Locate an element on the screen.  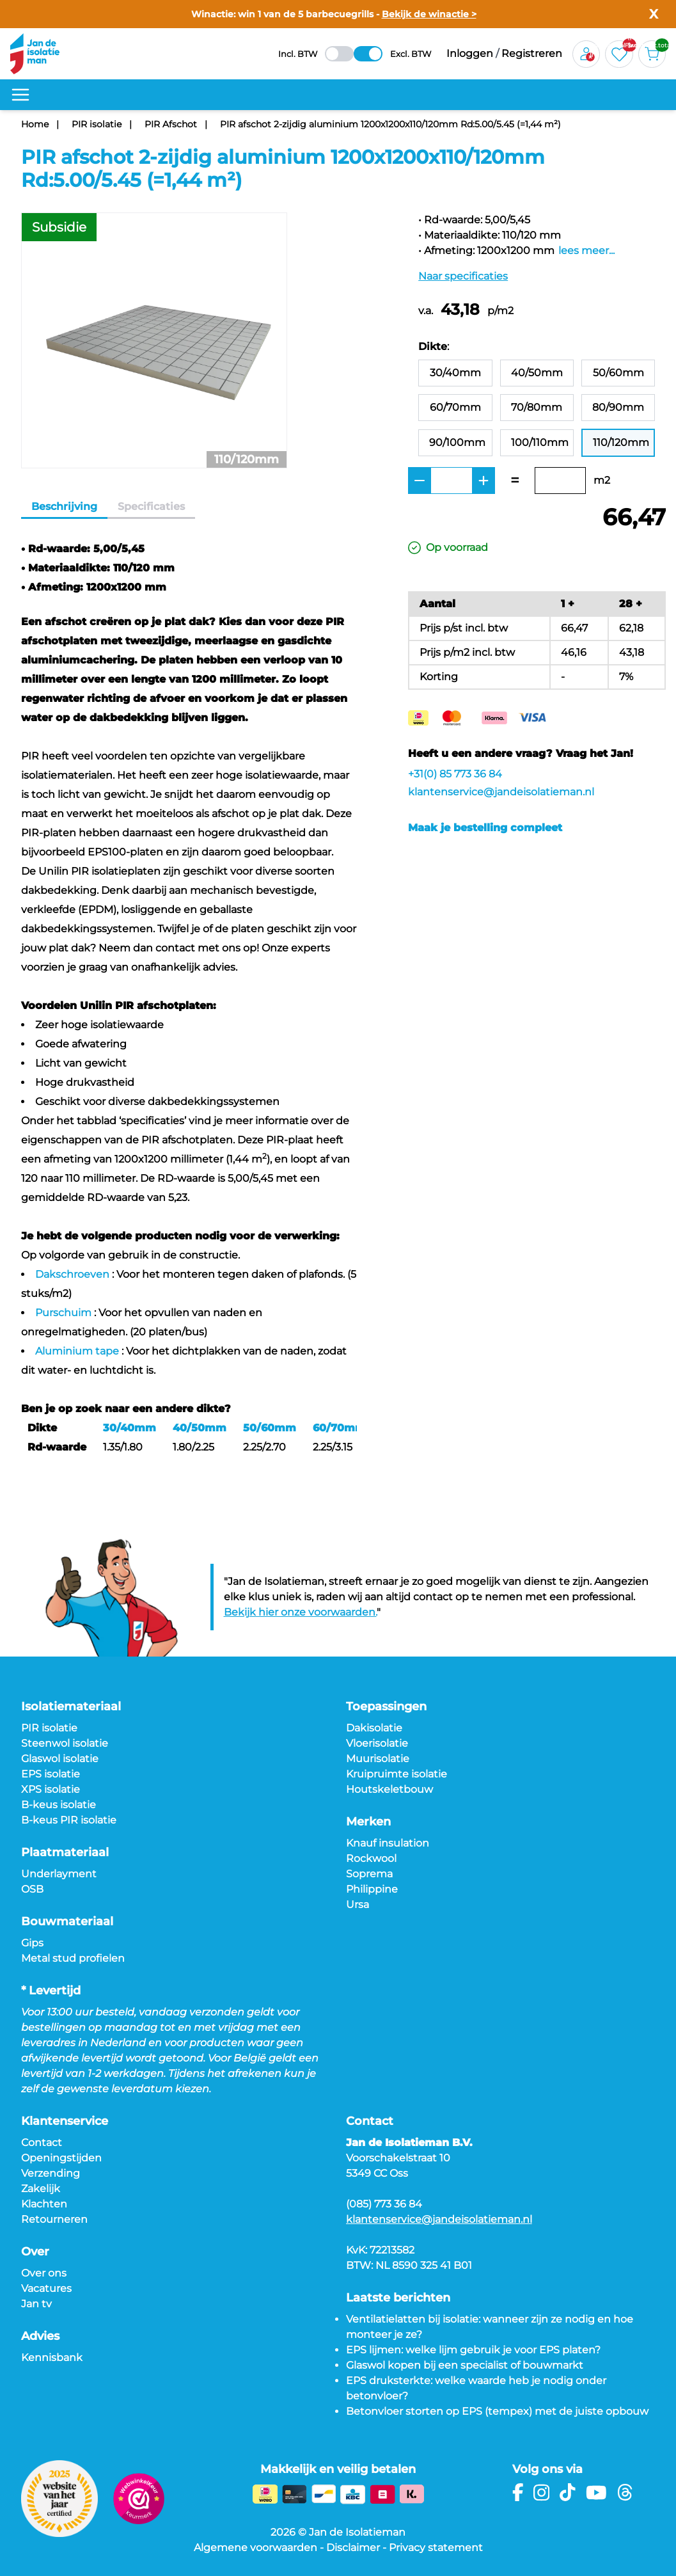
Ursa is located at coordinates (357, 1904).